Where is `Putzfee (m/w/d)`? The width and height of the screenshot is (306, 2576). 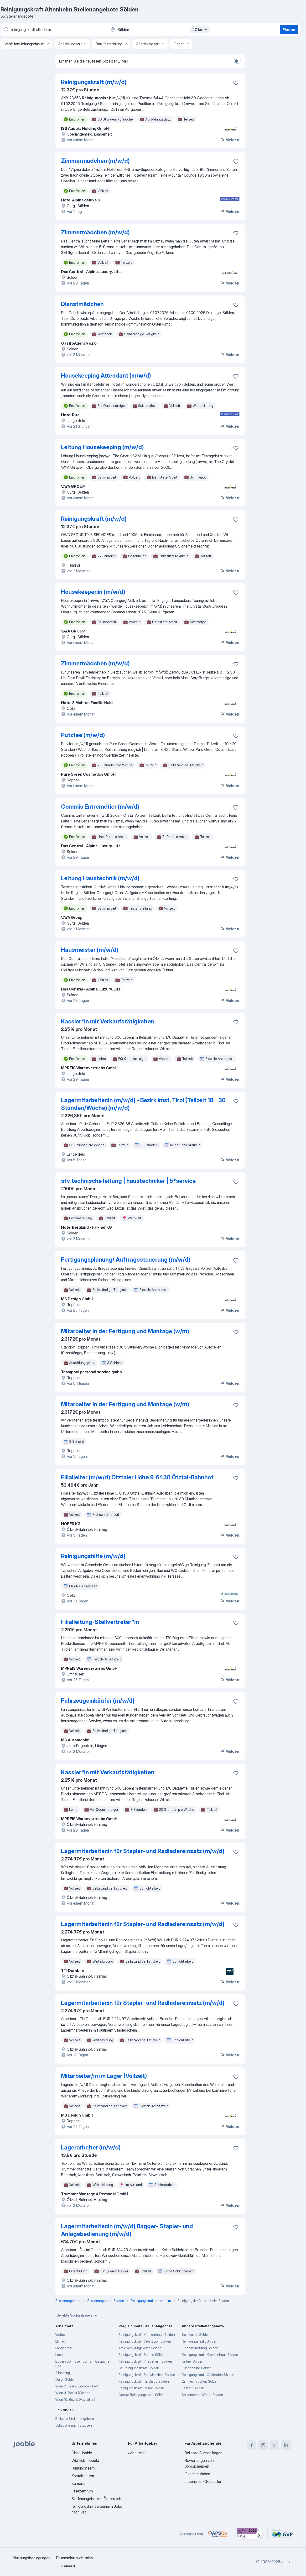 Putzfee (m/w/d) is located at coordinates (83, 735).